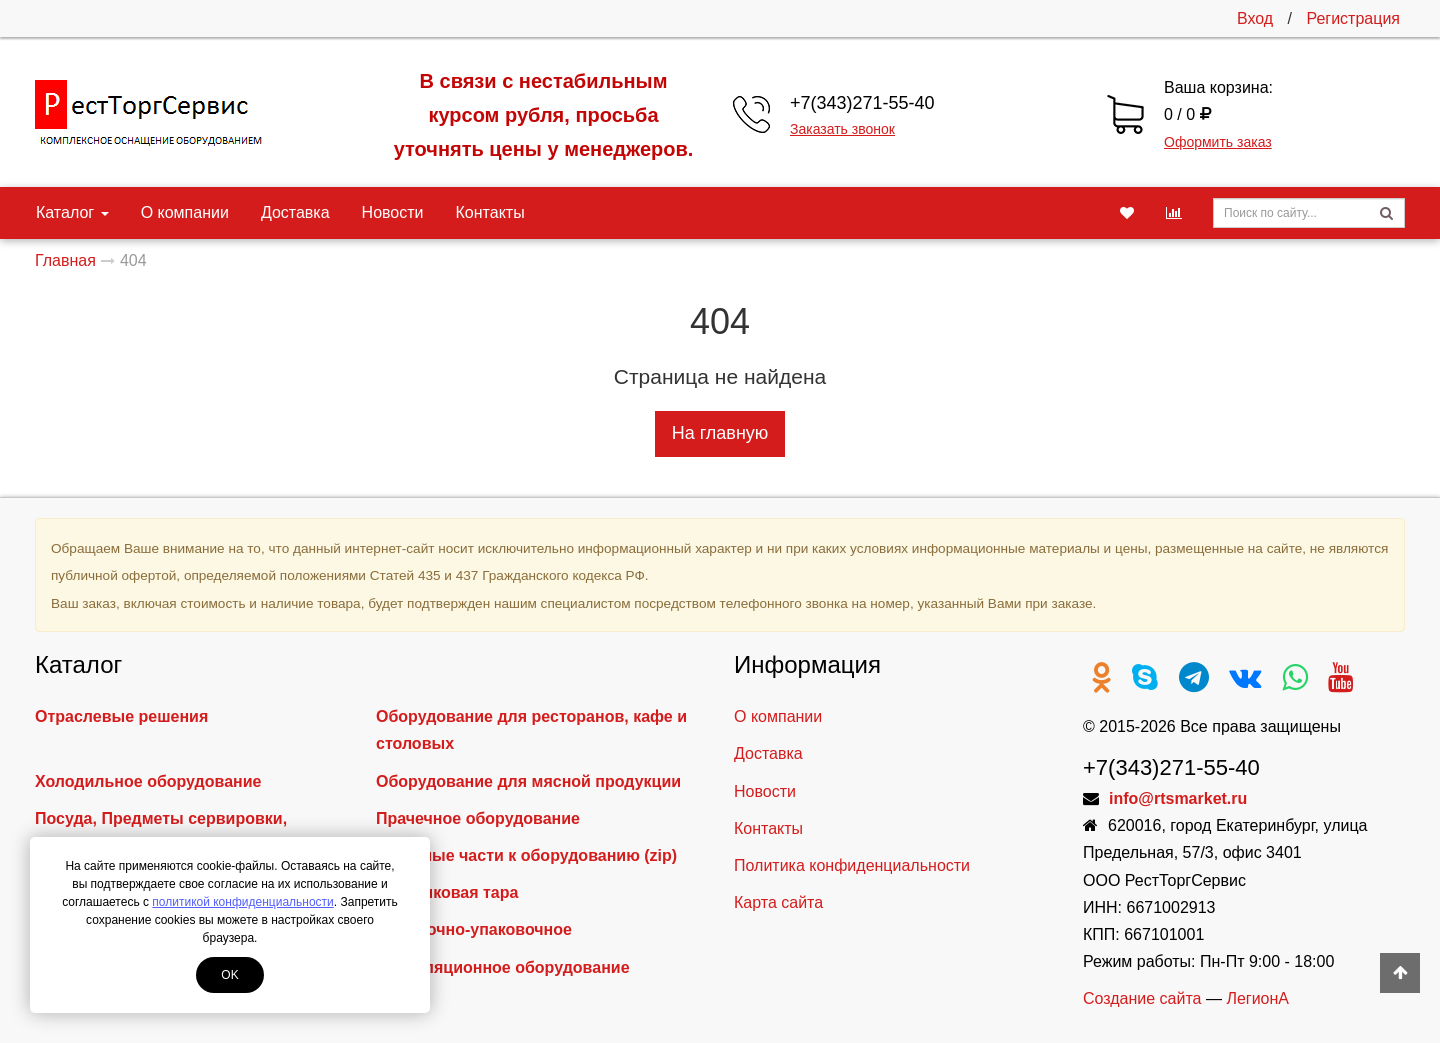 This screenshot has height=1043, width=1440. Describe the element at coordinates (148, 781) in the screenshot. I see `Холодильное оборудование` at that location.